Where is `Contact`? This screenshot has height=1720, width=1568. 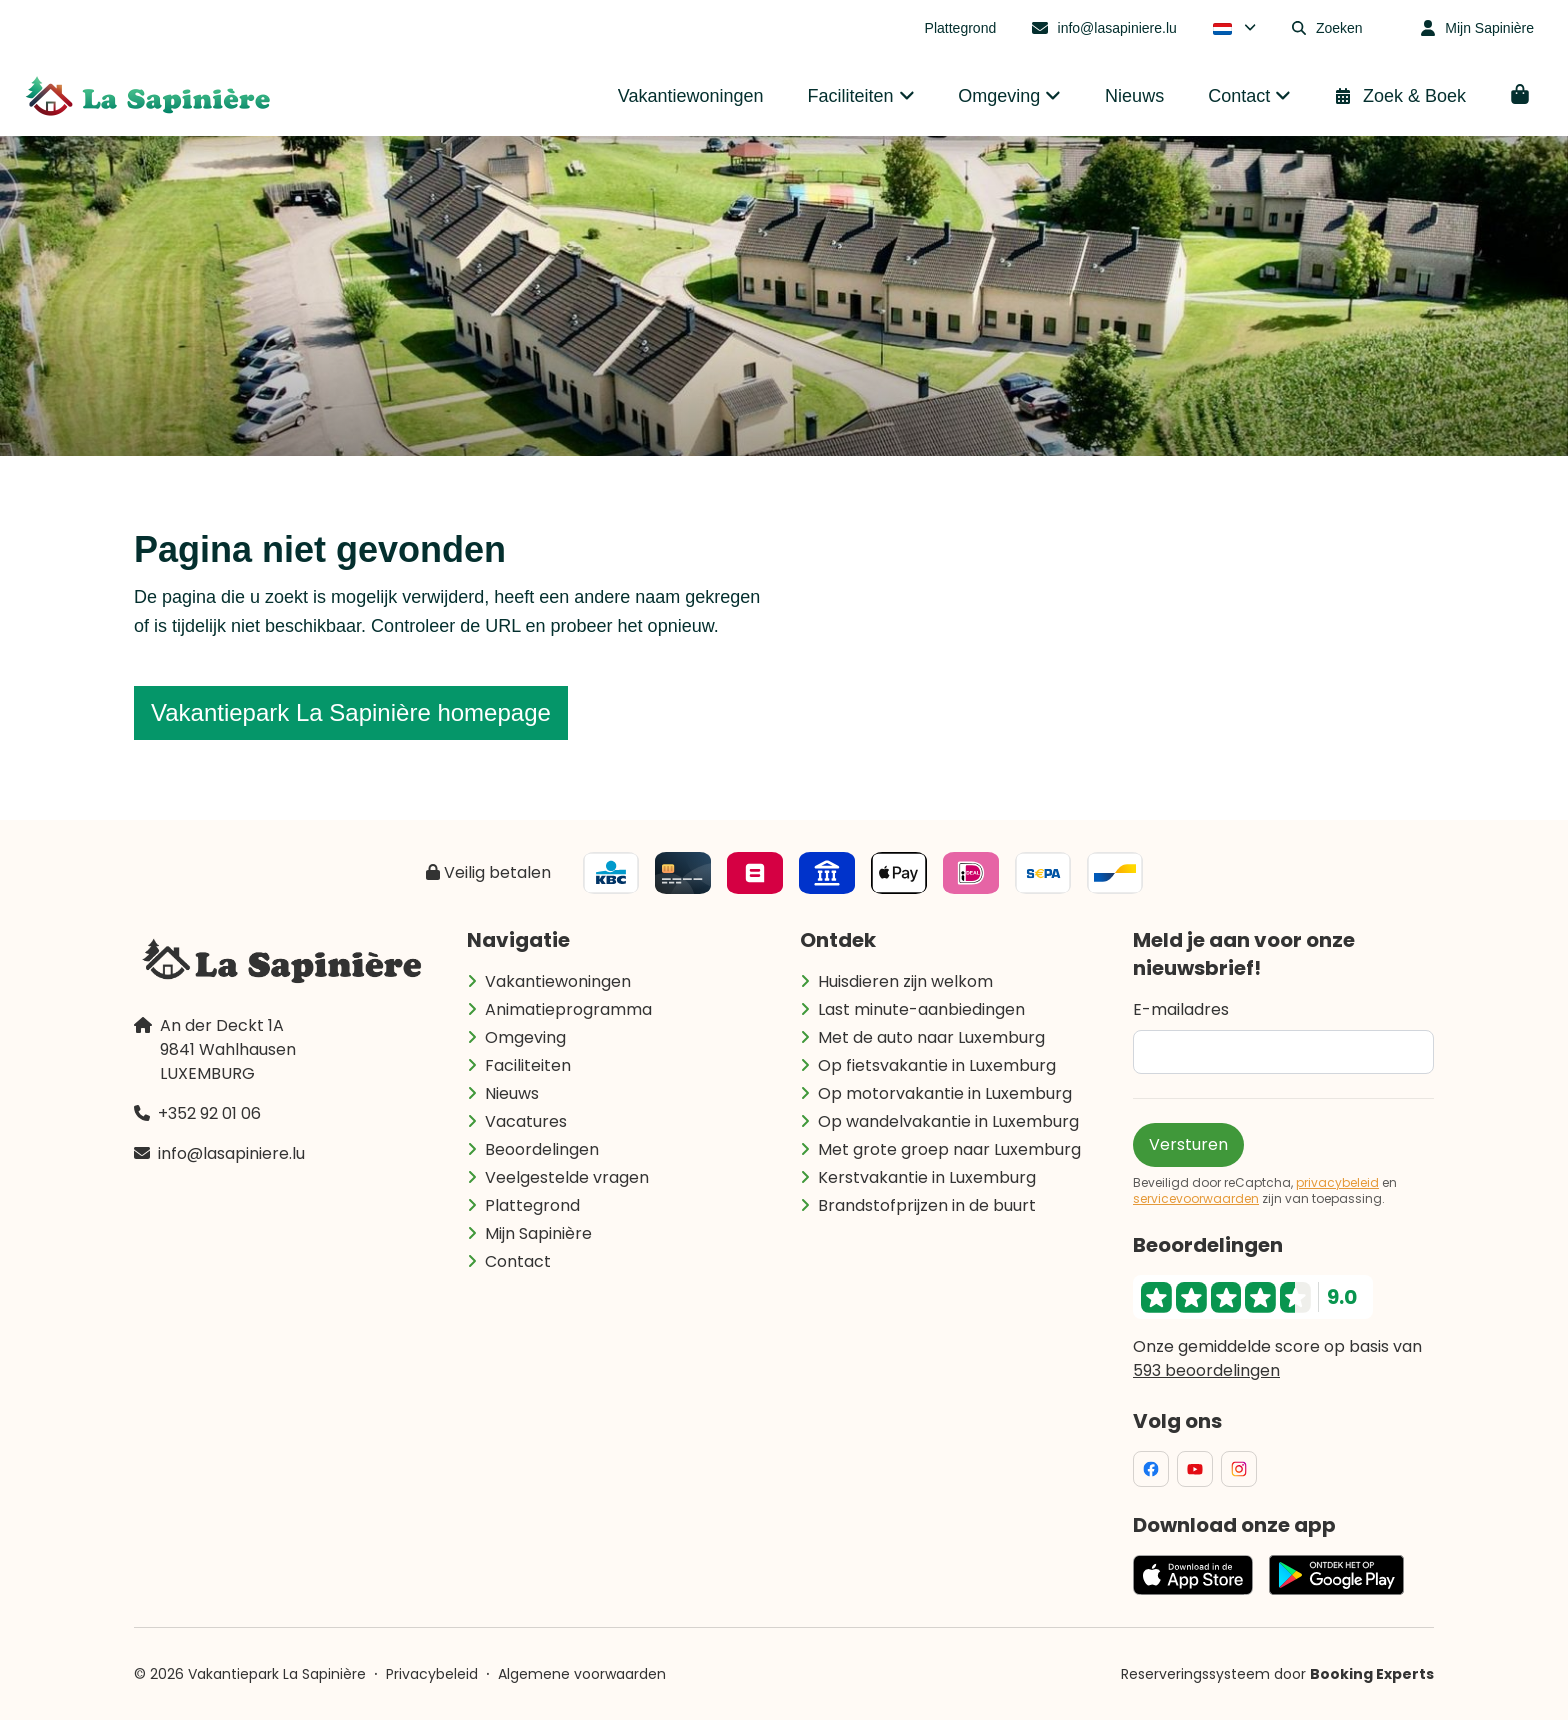
Contact is located at coordinates (518, 1261).